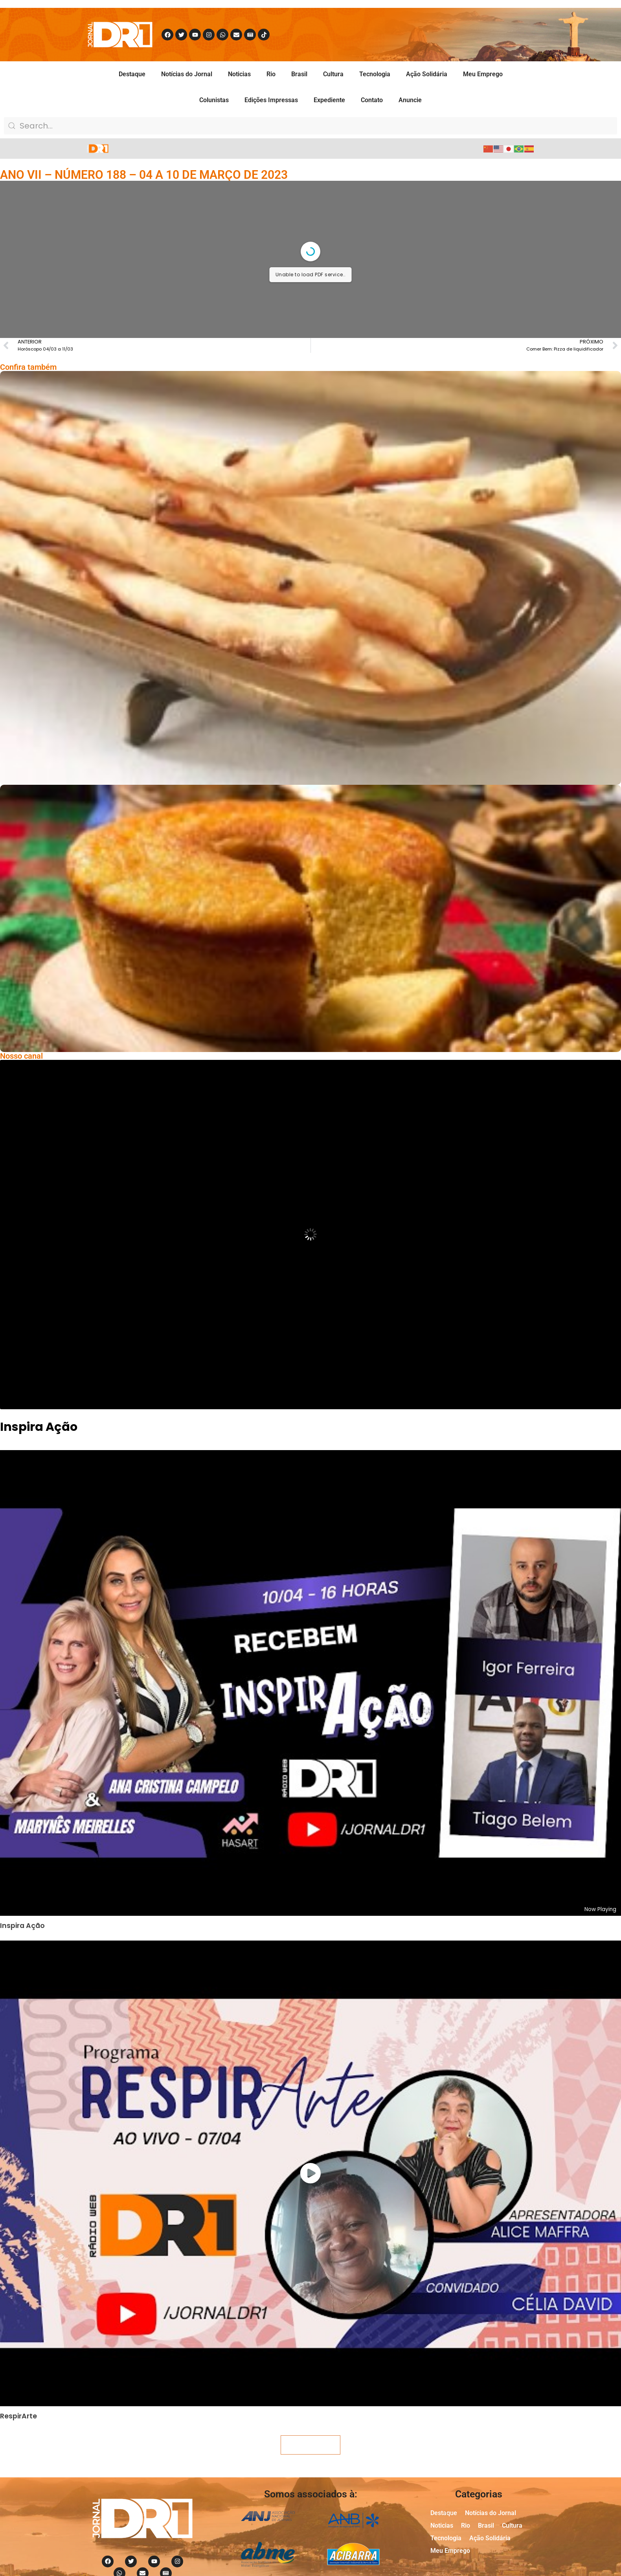 This screenshot has width=621, height=2576. I want to click on Meu Emprego, so click(483, 74).